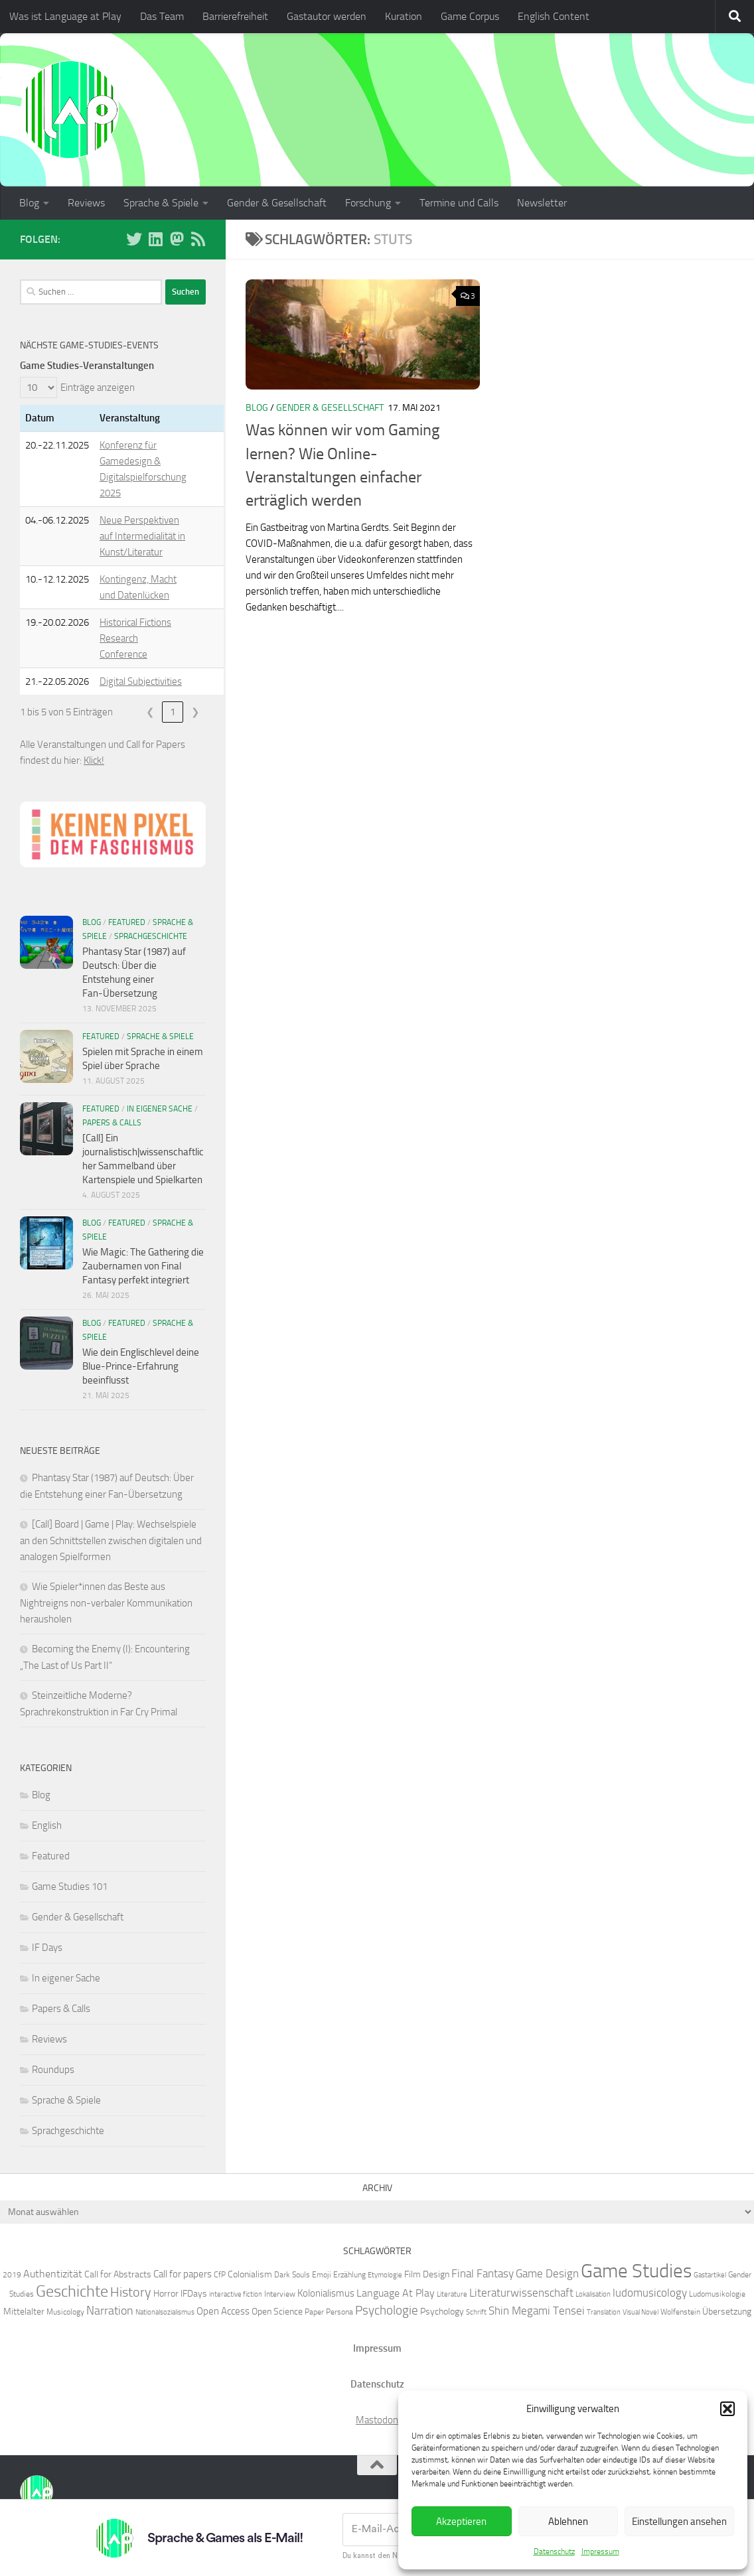  What do you see at coordinates (198, 239) in the screenshot?
I see `[Folge unserem RSS-Feed]` at bounding box center [198, 239].